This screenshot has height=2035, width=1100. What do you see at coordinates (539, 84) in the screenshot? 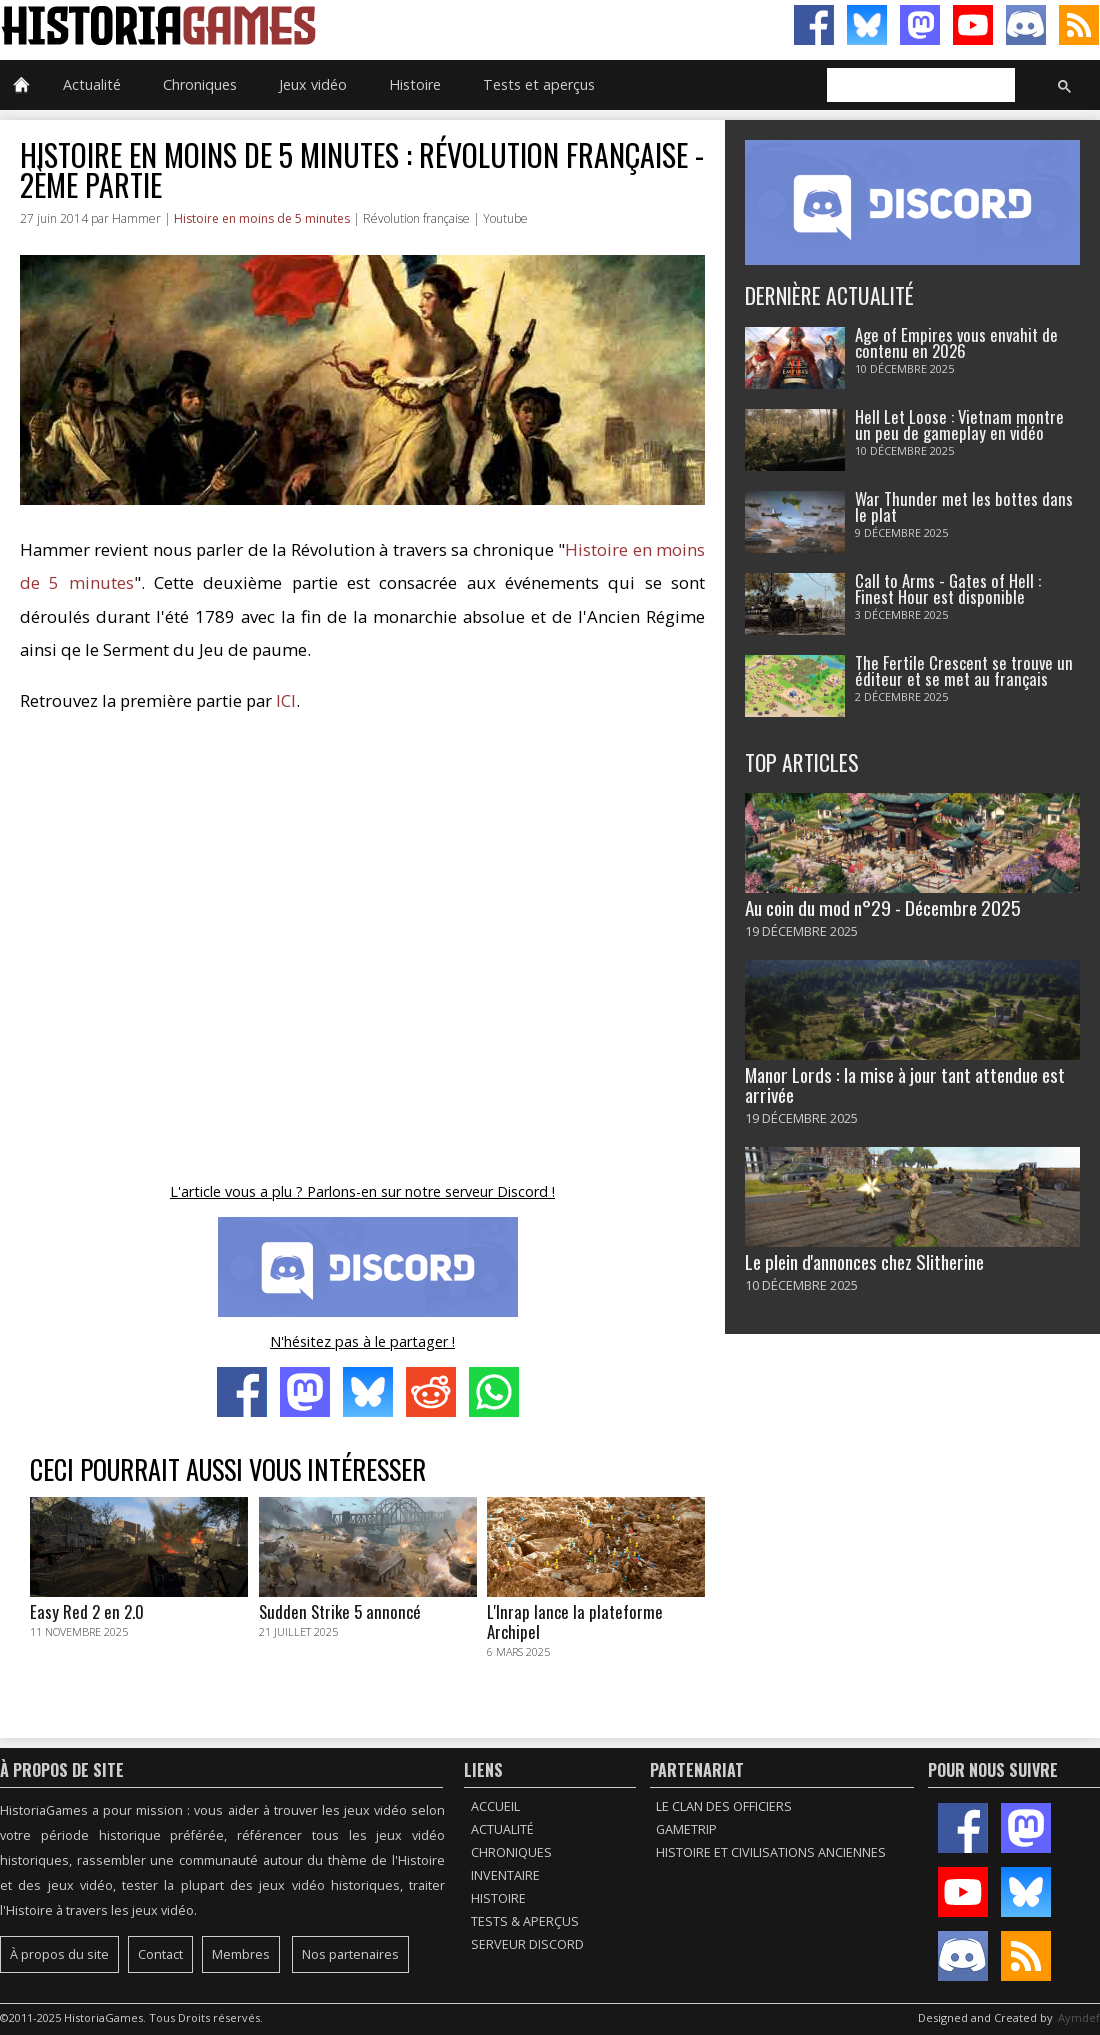
I see `Tests et aperçus` at bounding box center [539, 84].